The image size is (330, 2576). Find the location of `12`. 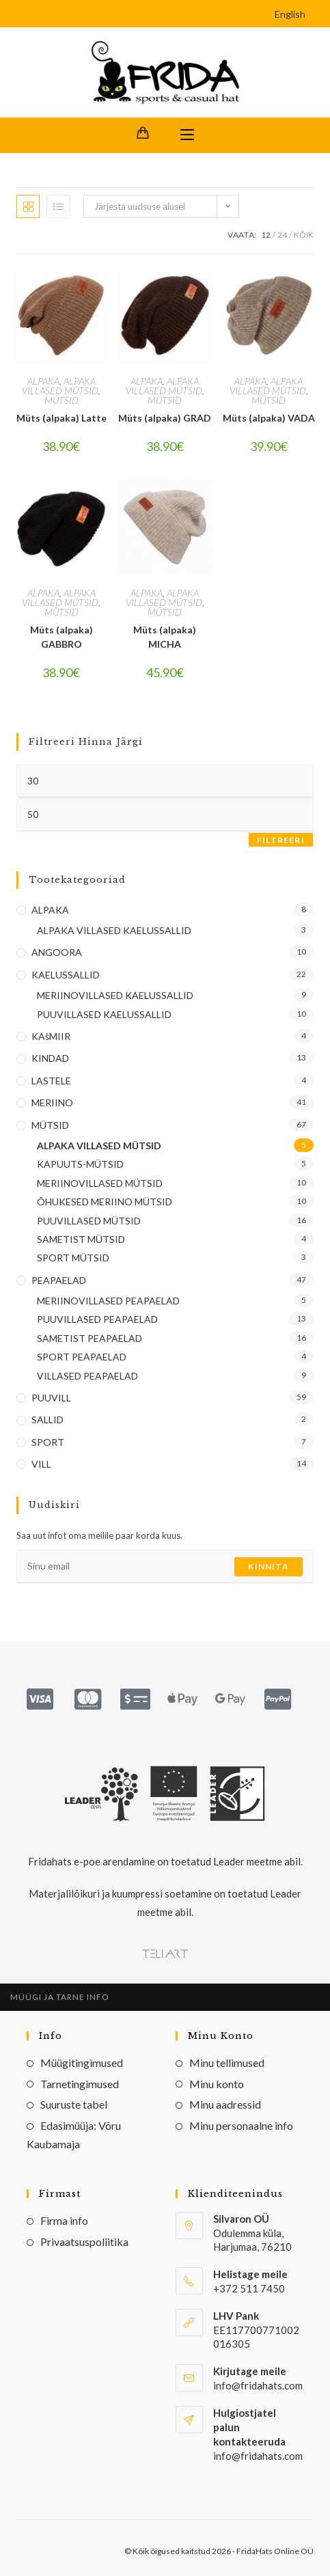

12 is located at coordinates (266, 235).